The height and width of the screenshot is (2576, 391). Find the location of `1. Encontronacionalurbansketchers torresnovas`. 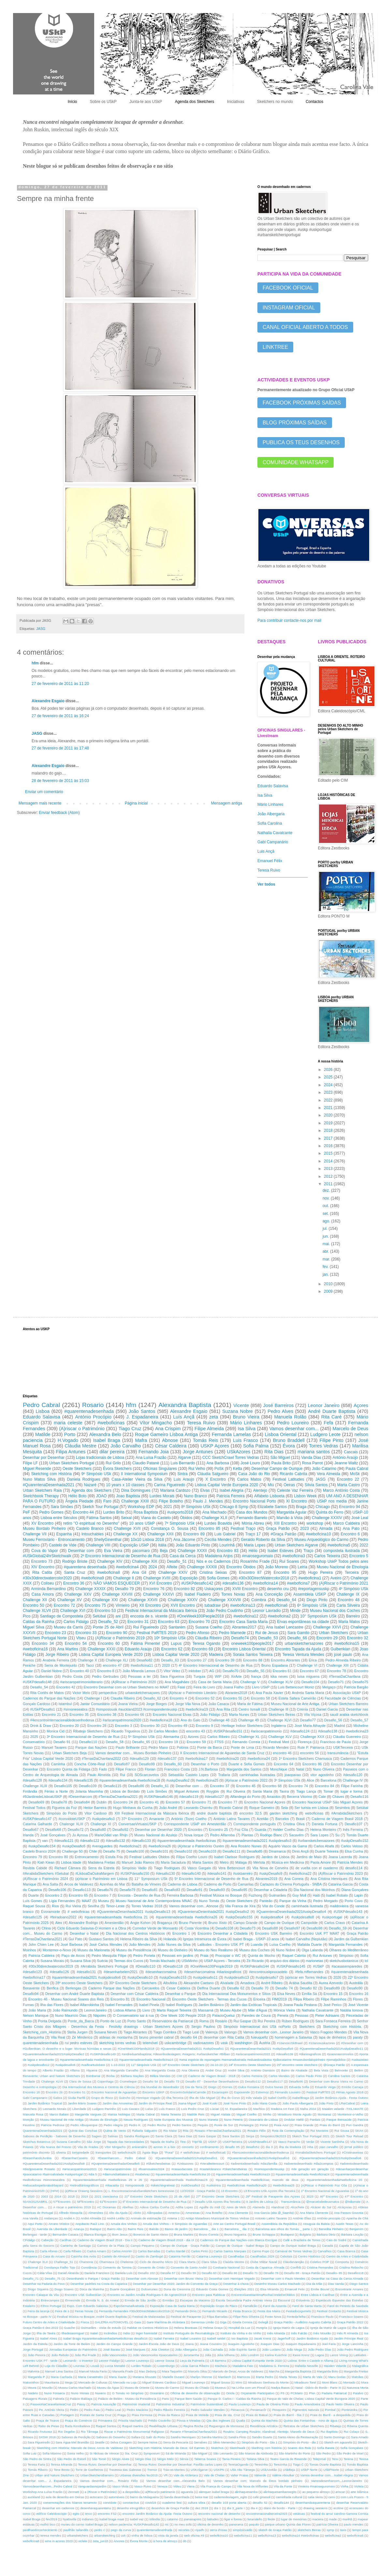

1. Encontronacionalurbansketchers torresnovas is located at coordinates (141, 2191).